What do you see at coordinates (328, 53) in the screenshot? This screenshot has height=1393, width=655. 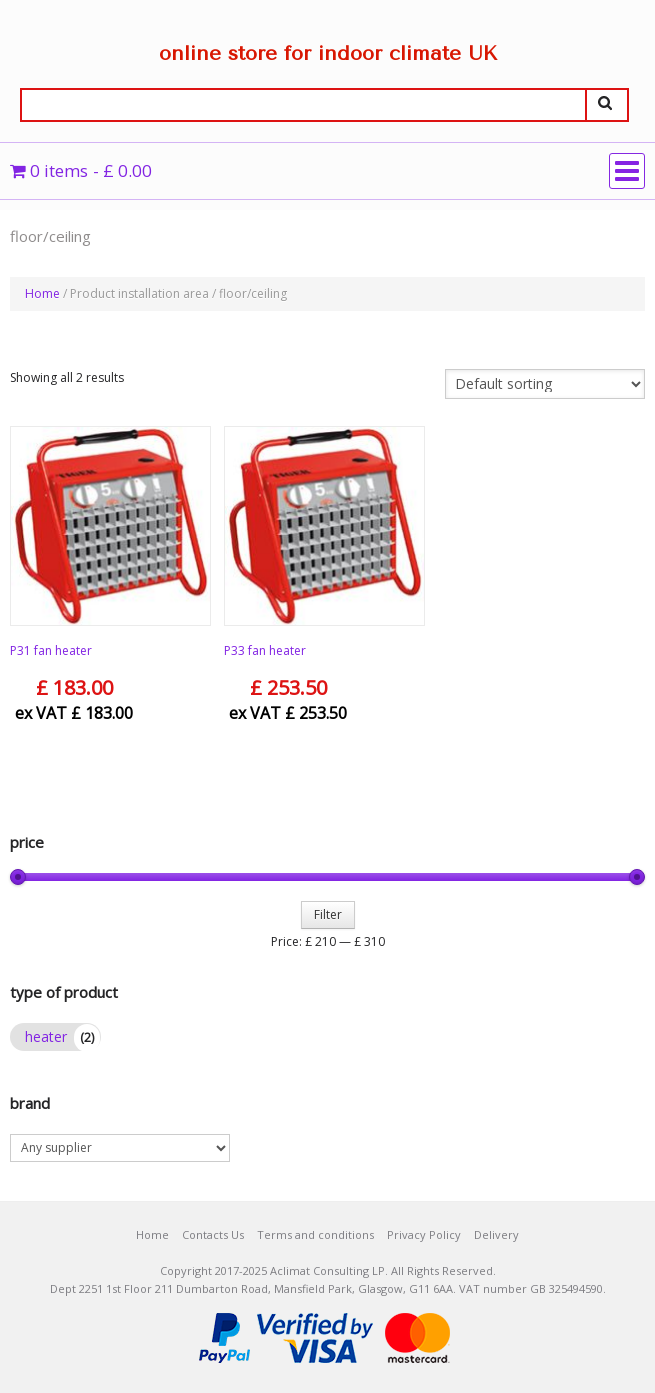 I see `online store for indoor climate UK` at bounding box center [328, 53].